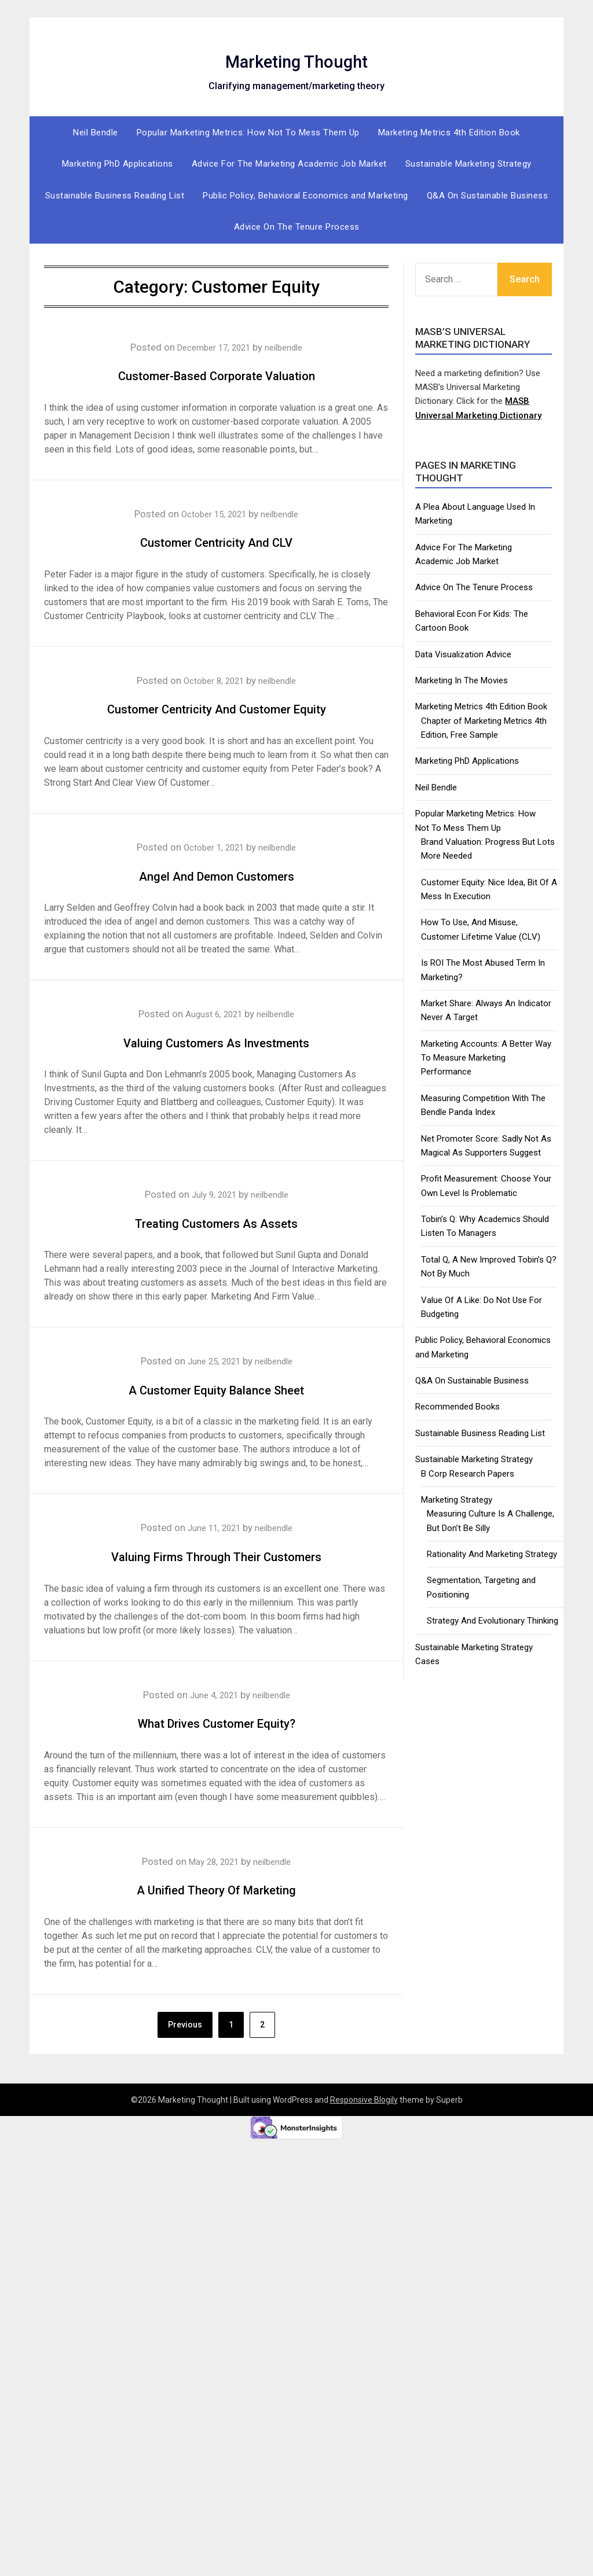 The image size is (593, 2576). What do you see at coordinates (364, 2160) in the screenshot?
I see `Responsive Blogily` at bounding box center [364, 2160].